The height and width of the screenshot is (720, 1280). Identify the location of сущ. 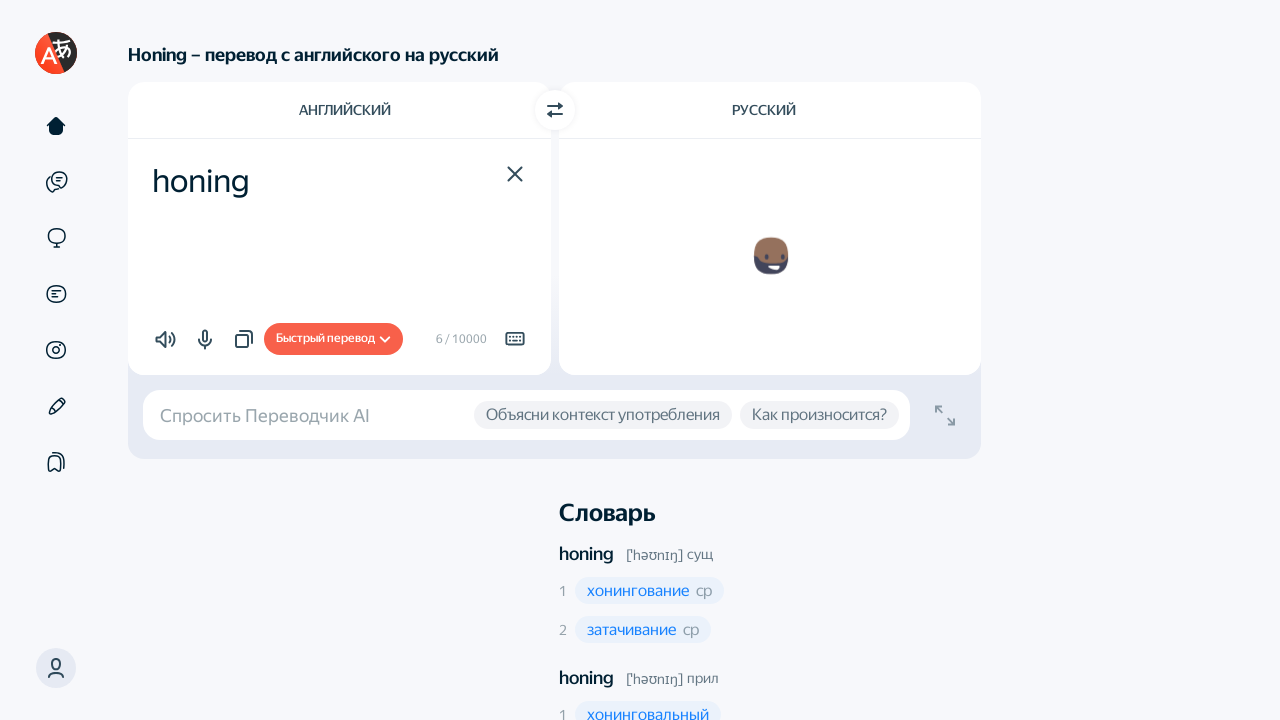
(700, 554).